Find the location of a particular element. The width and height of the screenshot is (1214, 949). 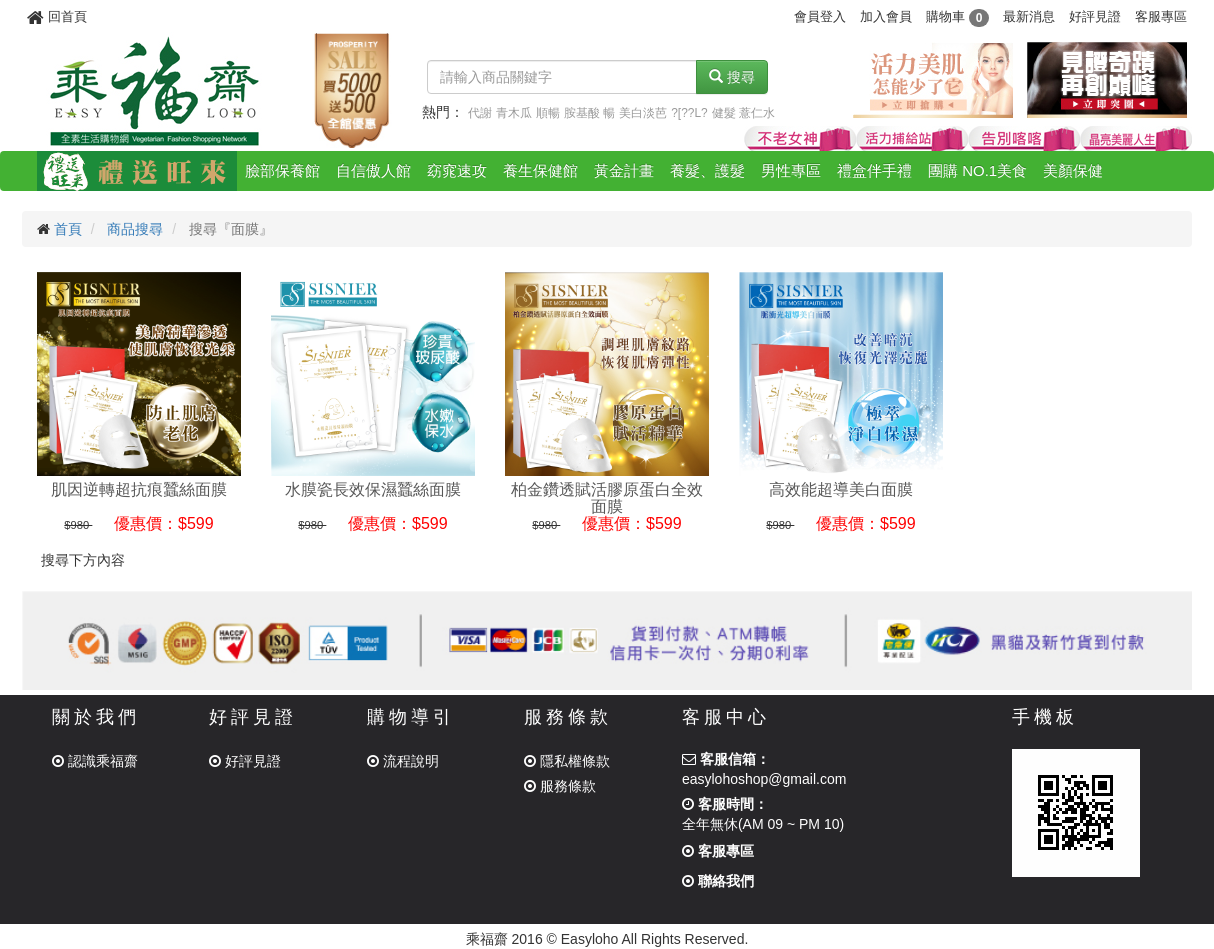

自信傲人館 is located at coordinates (373, 170).